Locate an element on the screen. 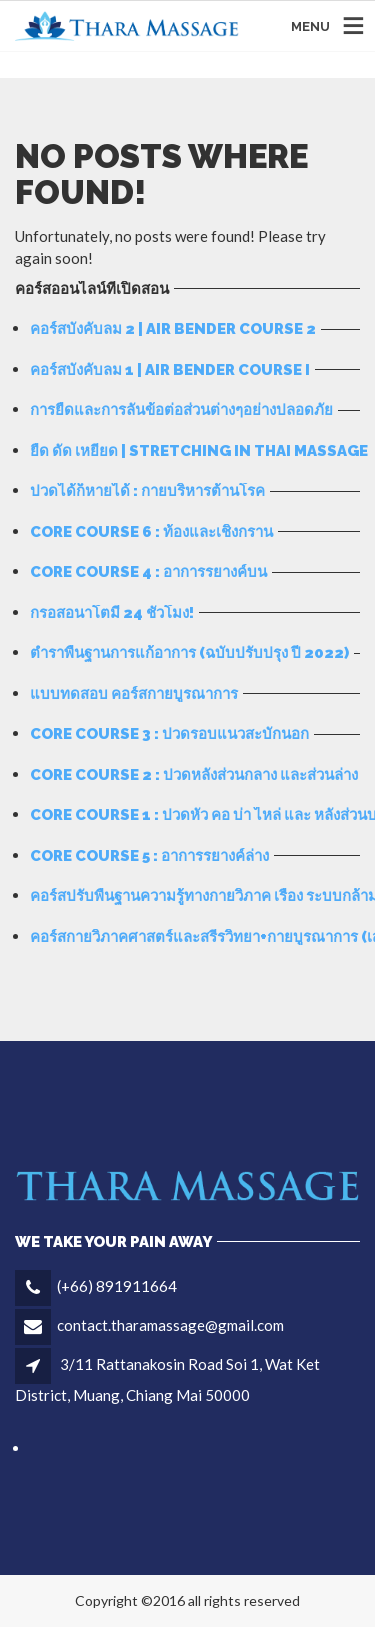 This screenshot has height=1627, width=375. Core Course 3 : ปวดรอบแนวสะบักนอก is located at coordinates (169, 734).